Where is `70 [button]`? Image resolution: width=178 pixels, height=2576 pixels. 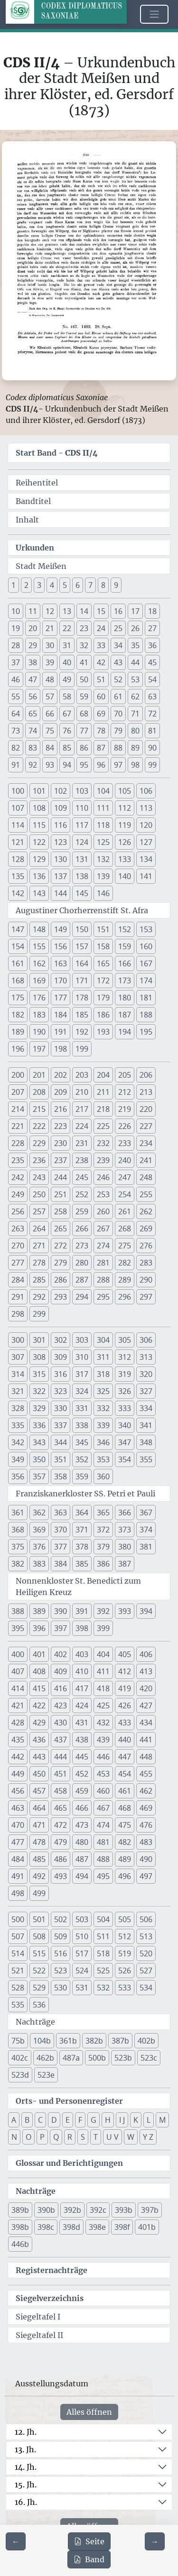 70 [button] is located at coordinates (118, 713).